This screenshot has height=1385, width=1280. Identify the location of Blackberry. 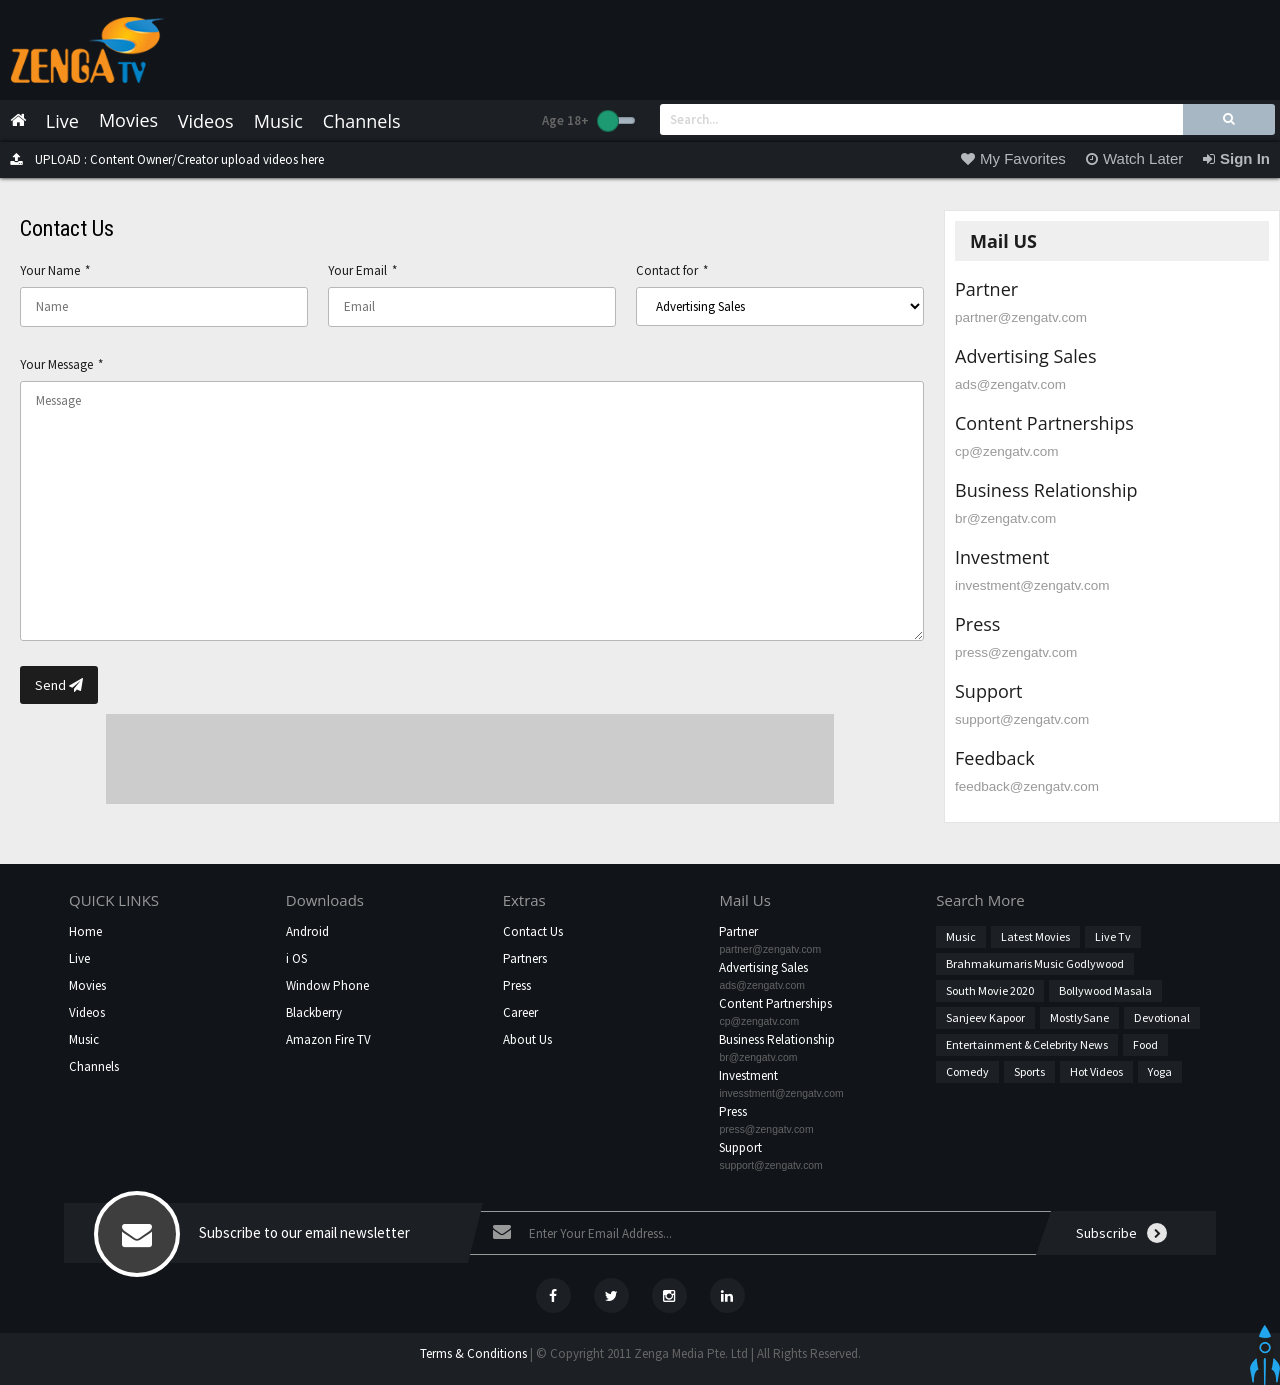
(314, 1012).